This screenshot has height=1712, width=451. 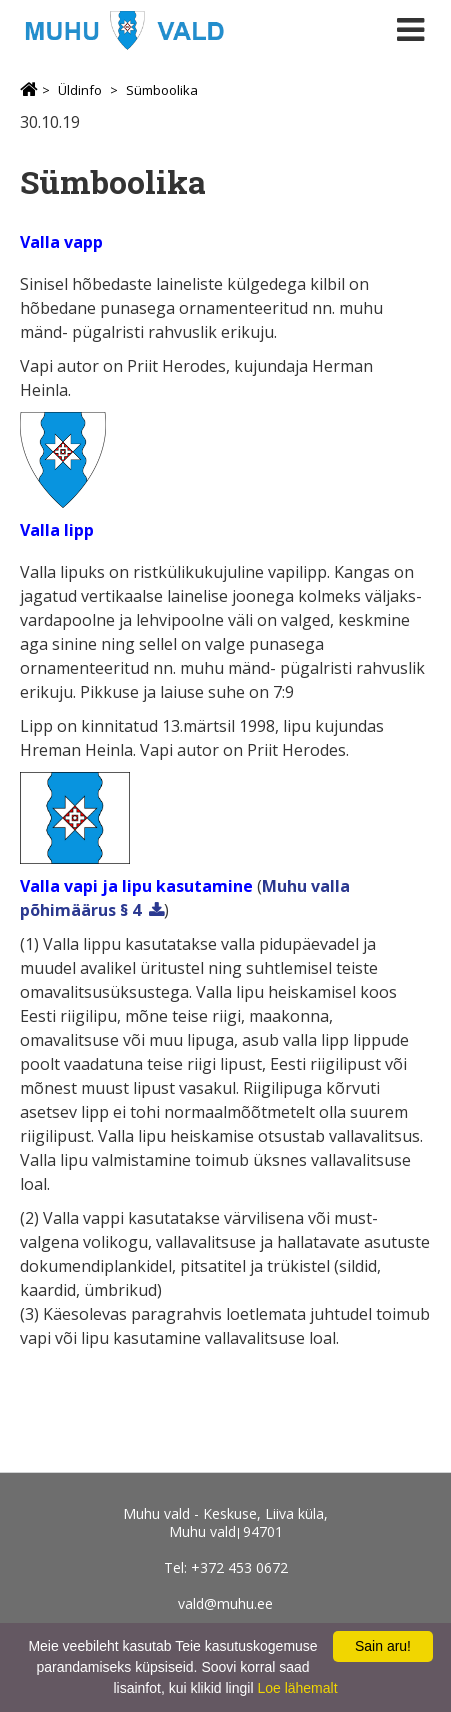 I want to click on vald@muhu.ee, so click(x=225, y=1603).